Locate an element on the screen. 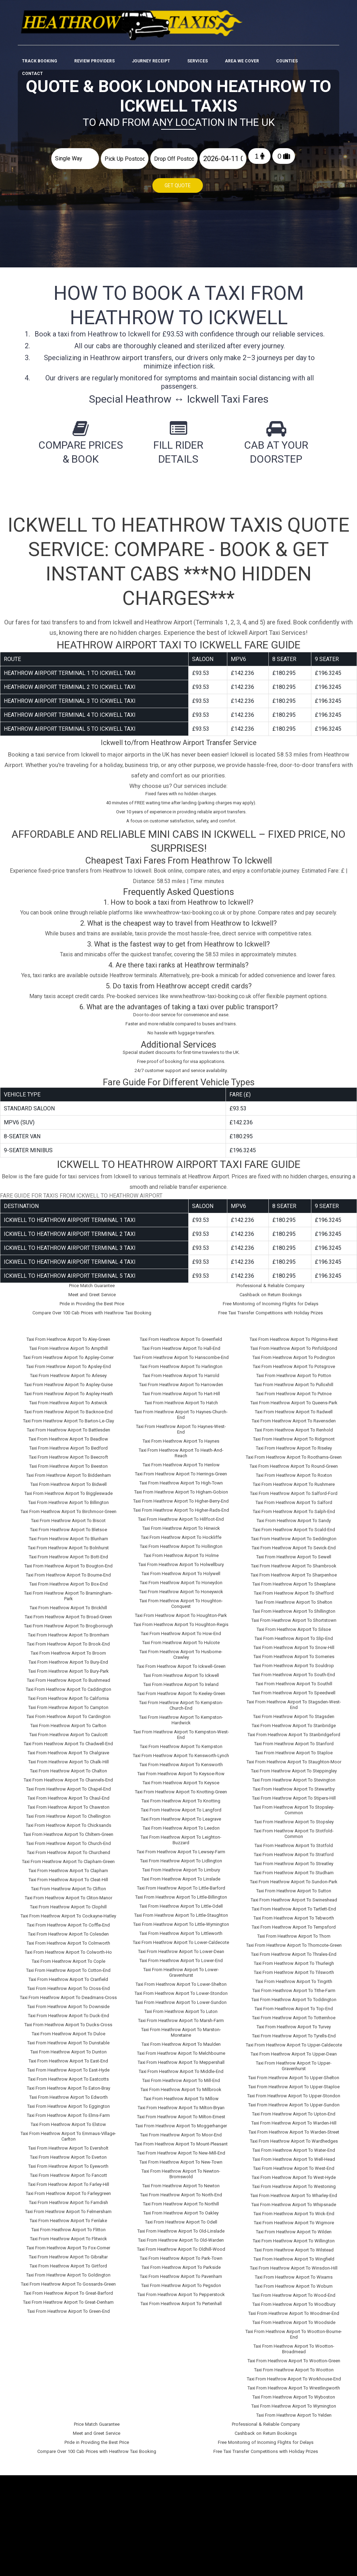 The height and width of the screenshot is (2576, 357). Taxi From Heathrow Airport To Felmersham is located at coordinates (68, 2207).